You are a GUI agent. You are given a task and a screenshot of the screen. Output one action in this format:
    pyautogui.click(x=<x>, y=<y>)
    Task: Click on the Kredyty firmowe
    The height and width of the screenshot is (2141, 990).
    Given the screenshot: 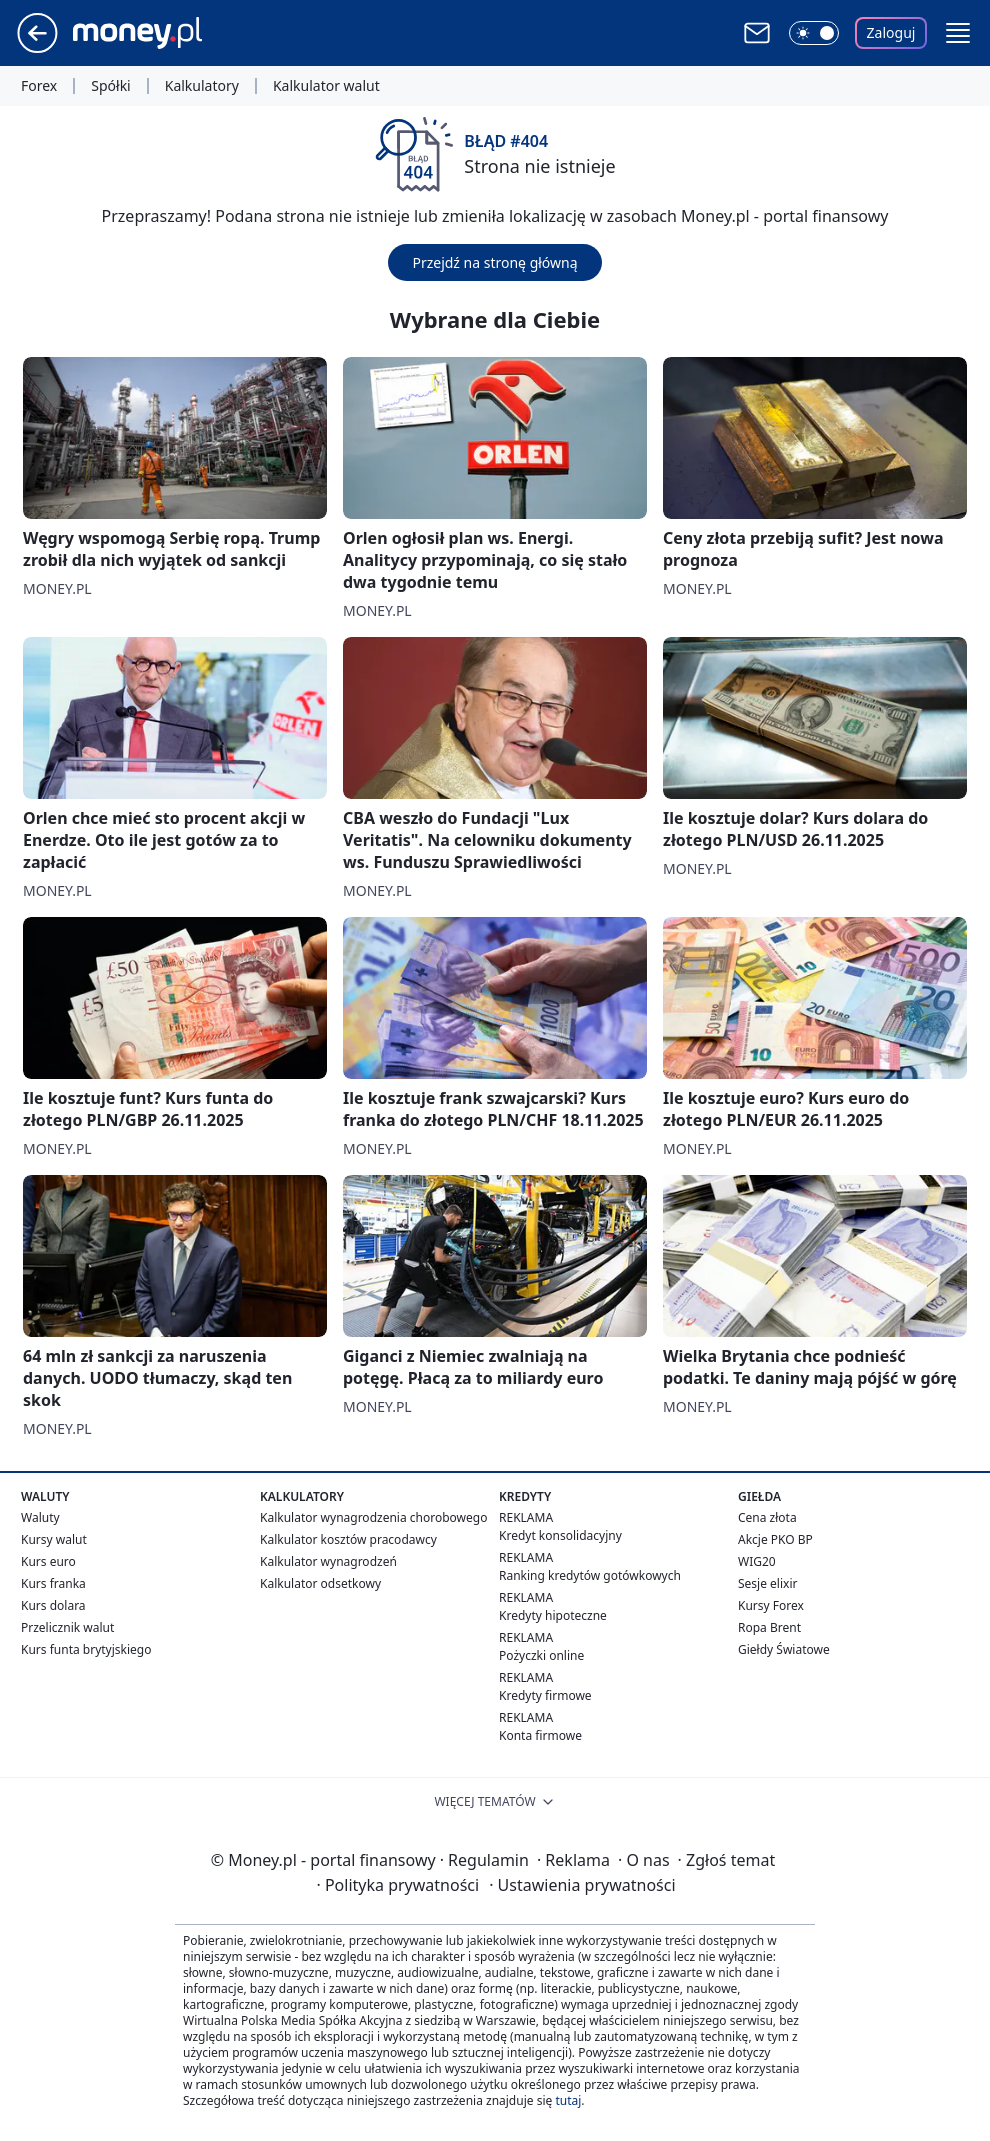 What is the action you would take?
    pyautogui.click(x=545, y=1695)
    